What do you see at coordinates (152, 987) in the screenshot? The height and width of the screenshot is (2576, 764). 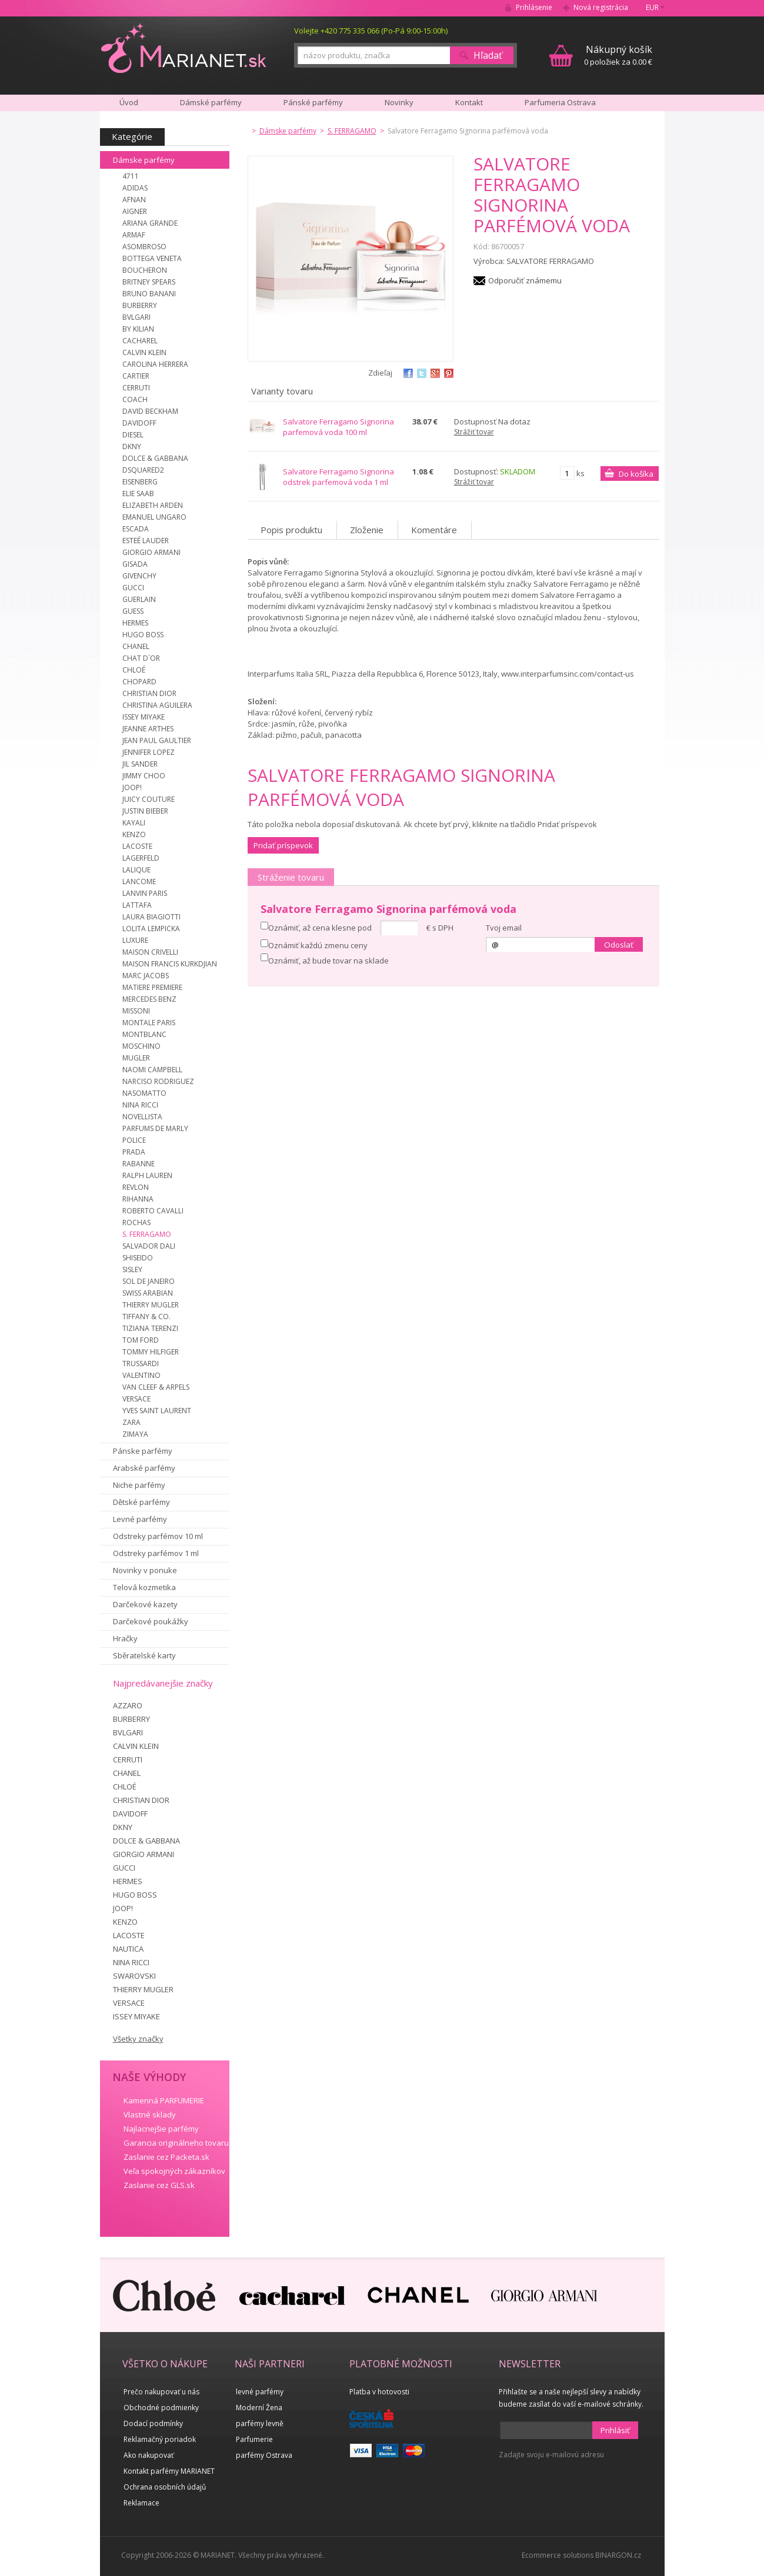 I see `MATIERE PREMIERE` at bounding box center [152, 987].